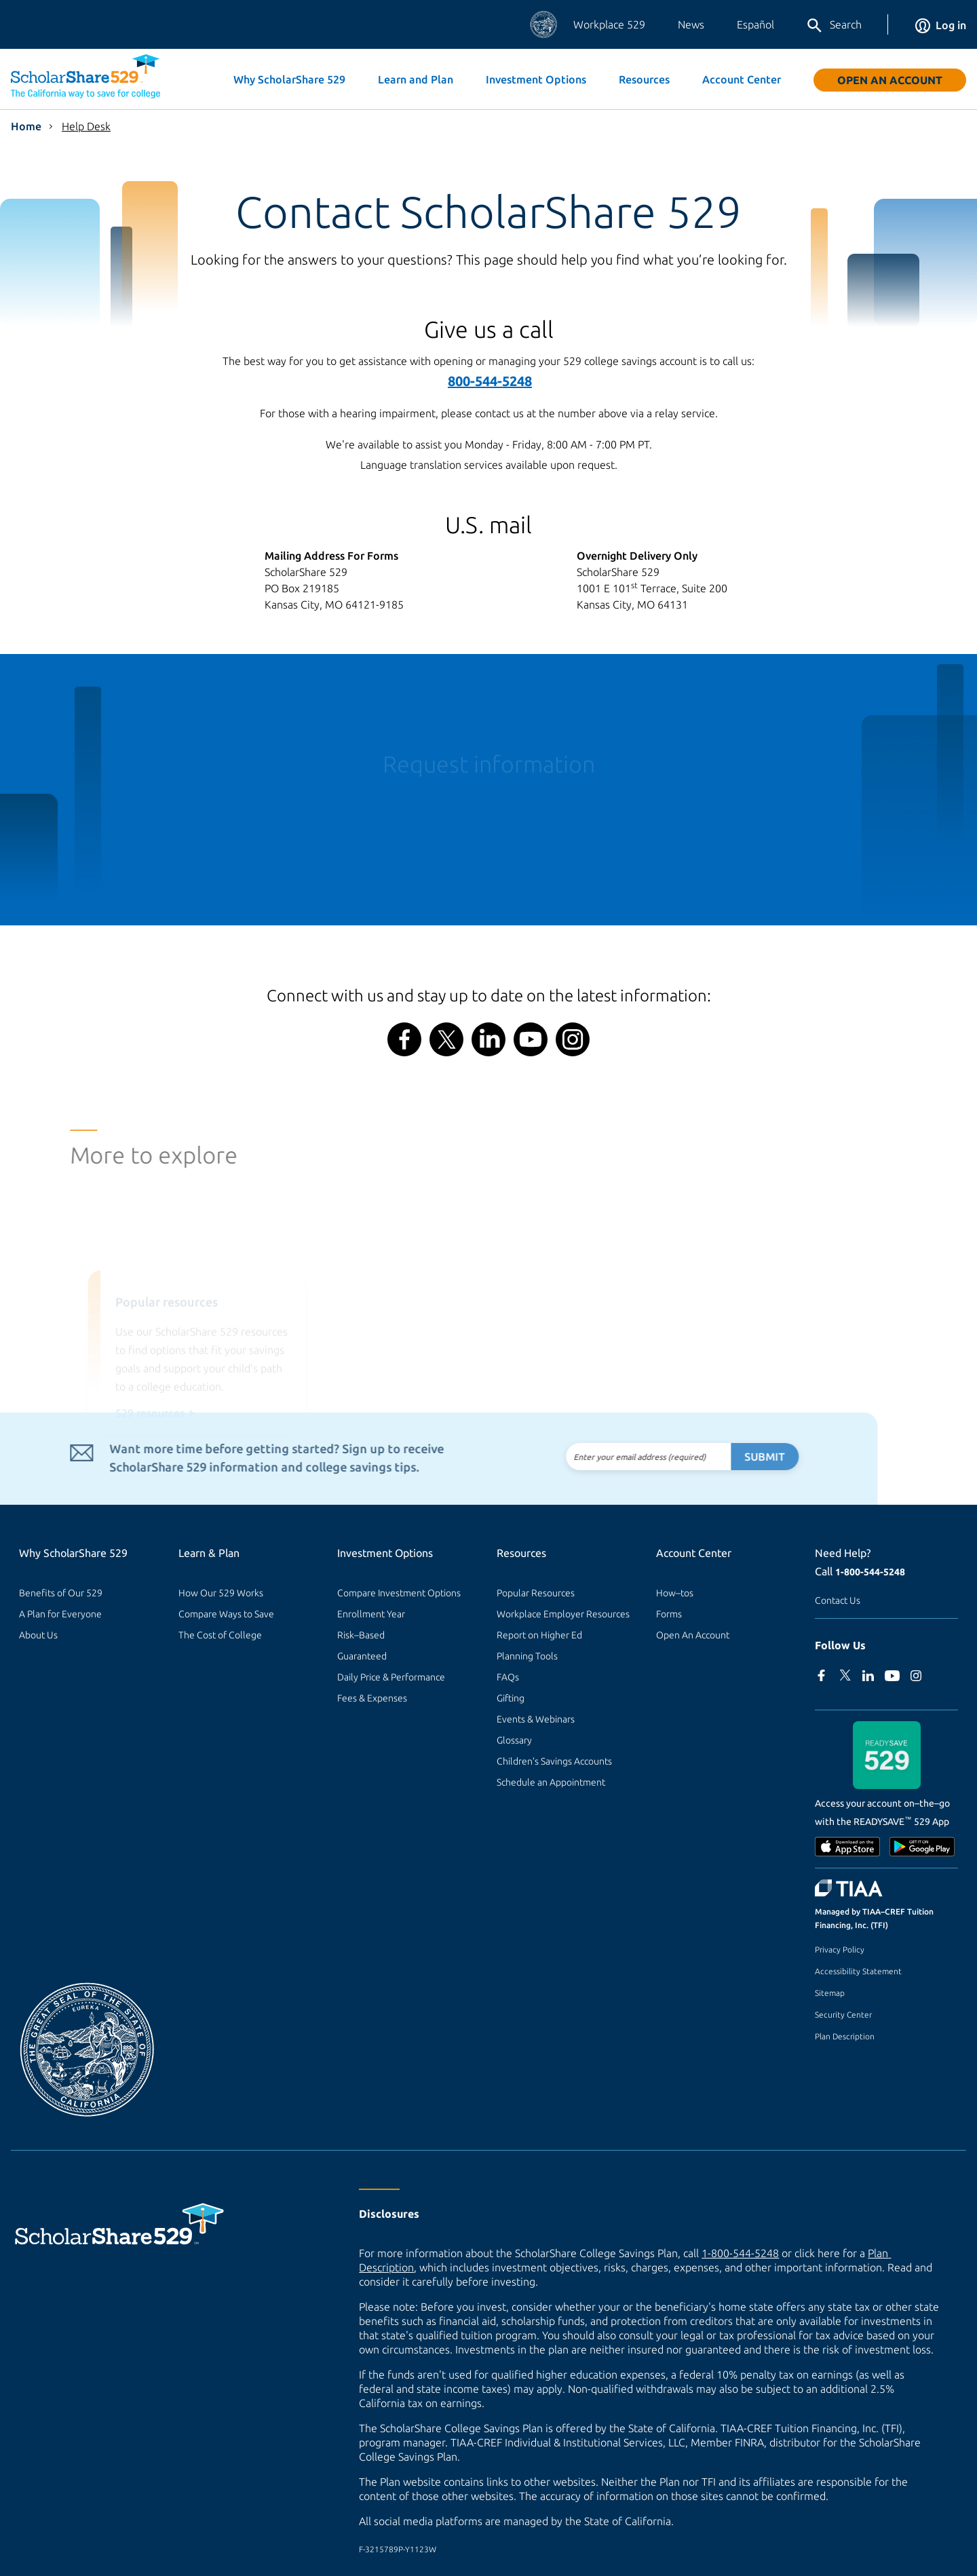 The height and width of the screenshot is (2576, 977). Describe the element at coordinates (870, 1571) in the screenshot. I see `1-800-544-5248` at that location.